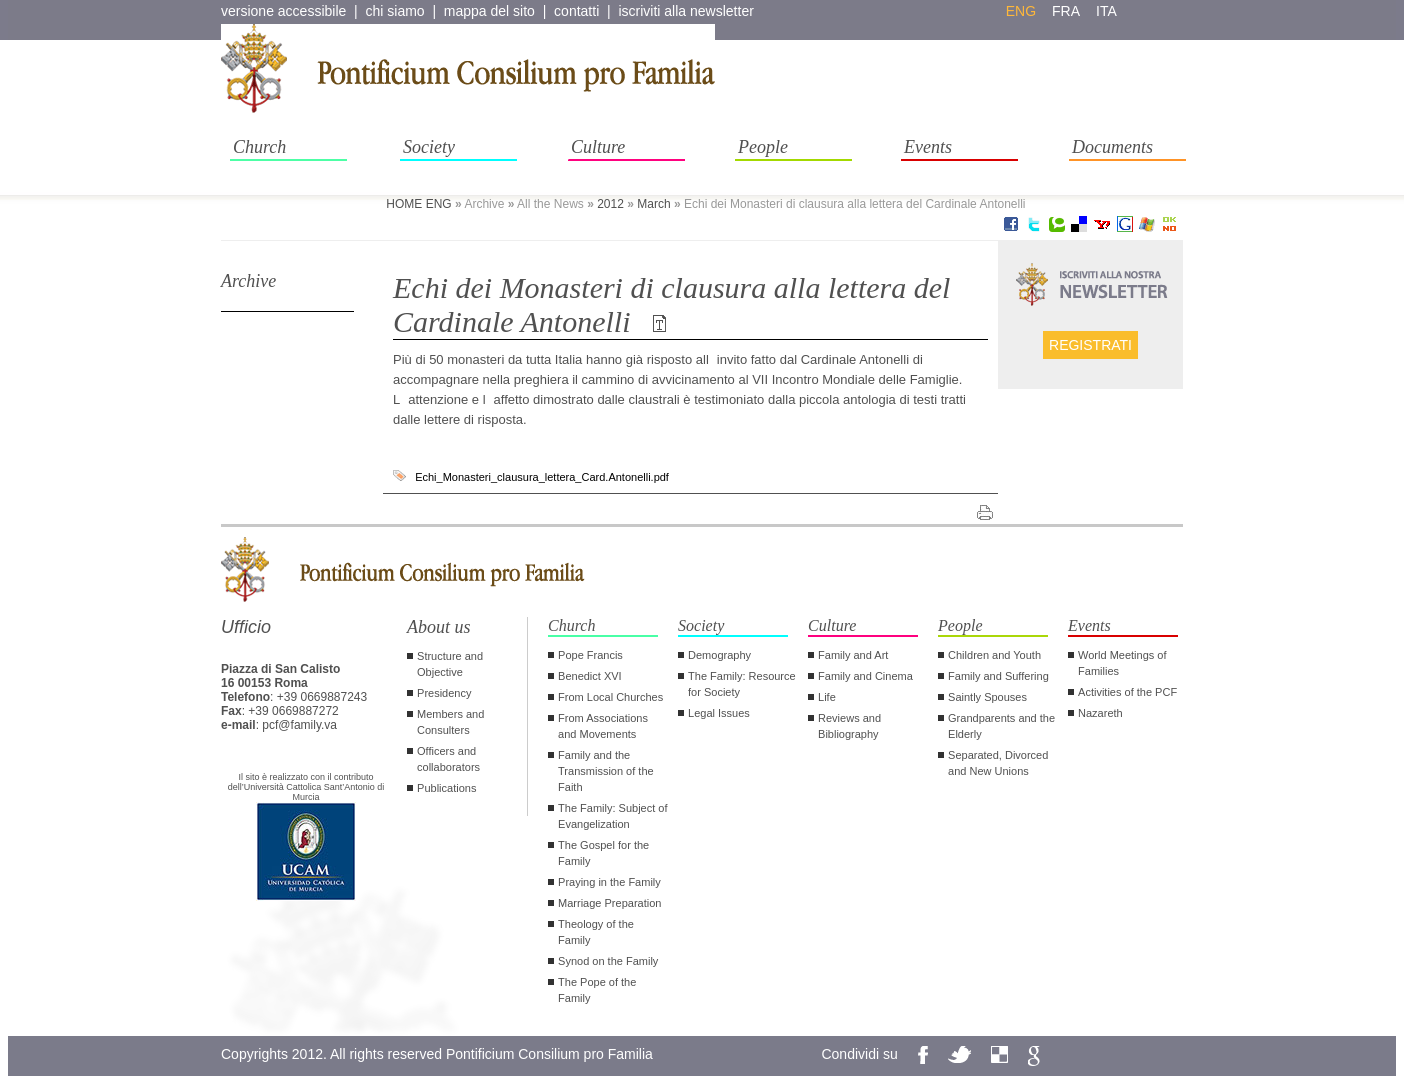 Image resolution: width=1404 pixels, height=1084 pixels. What do you see at coordinates (987, 697) in the screenshot?
I see `Saintly Spouses` at bounding box center [987, 697].